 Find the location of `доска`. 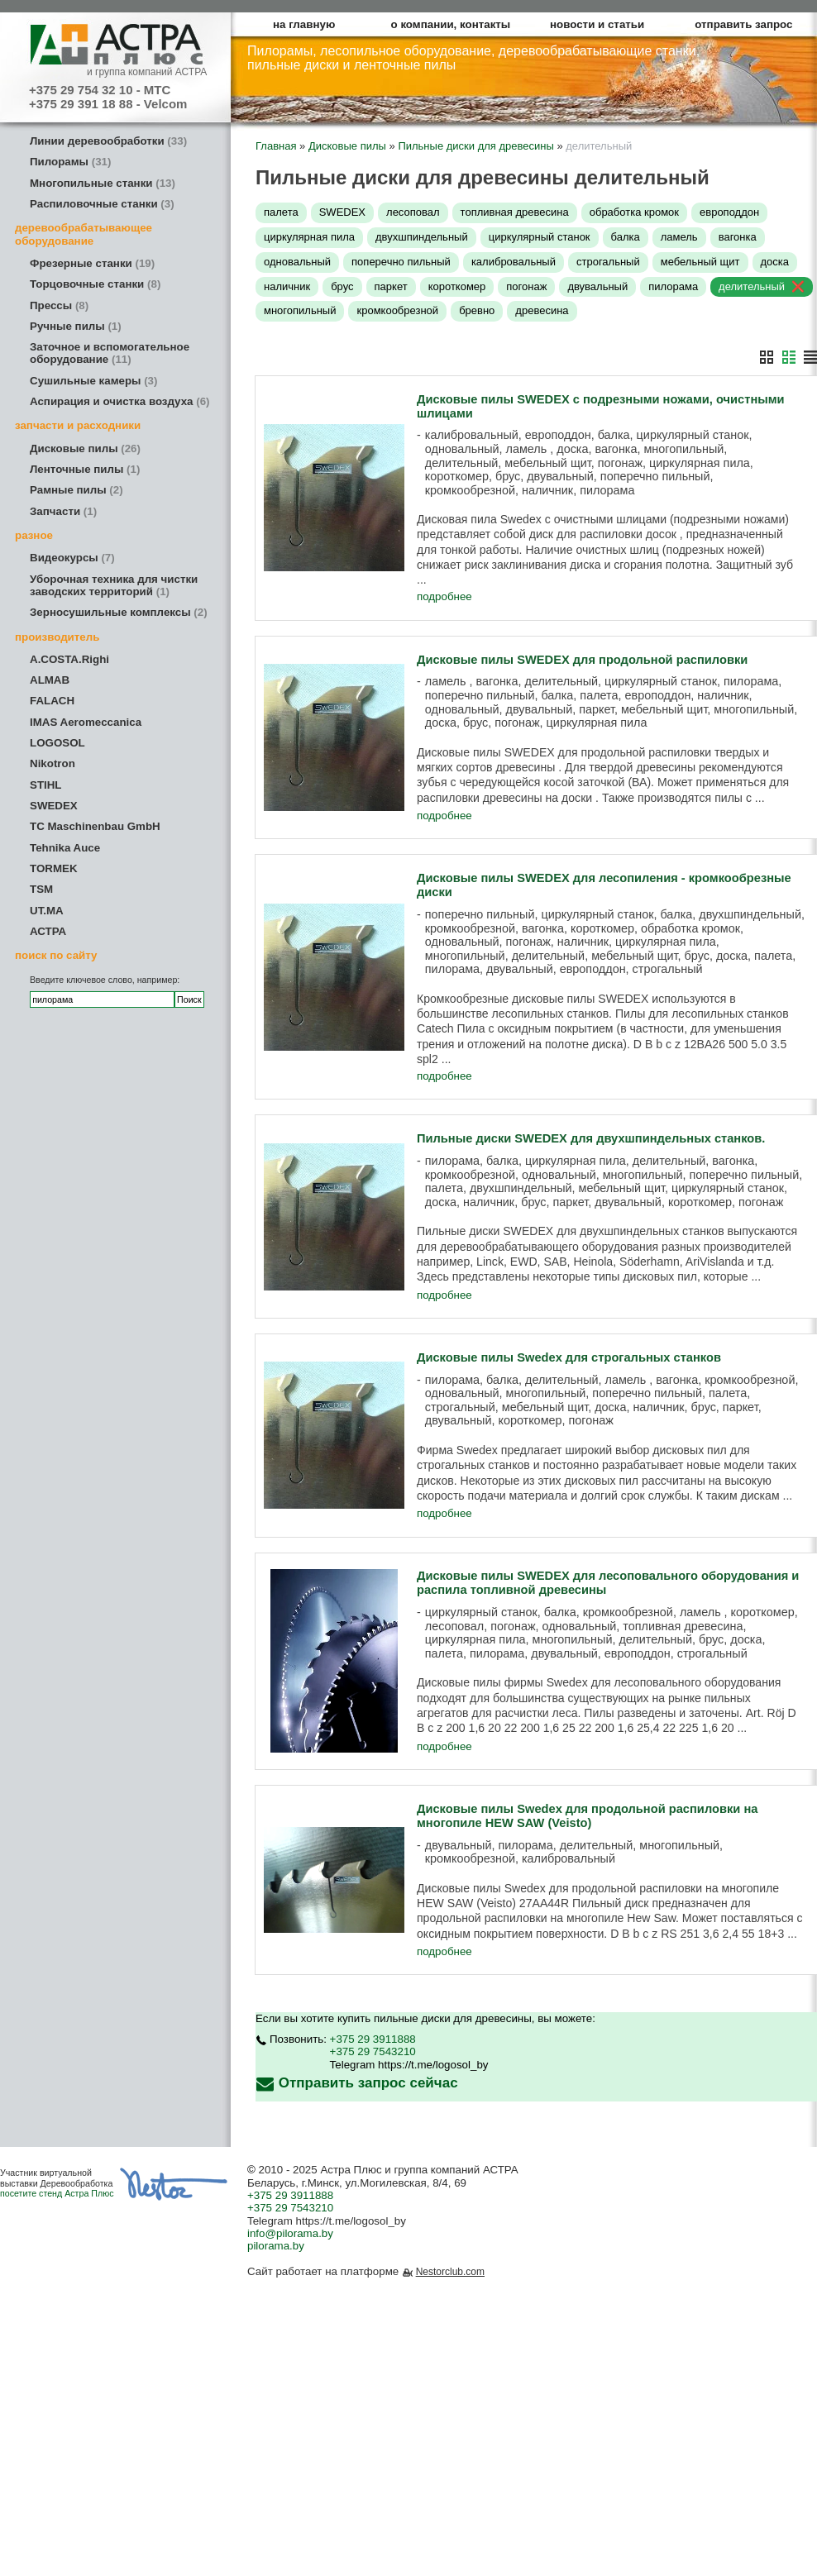

доска is located at coordinates (775, 261).